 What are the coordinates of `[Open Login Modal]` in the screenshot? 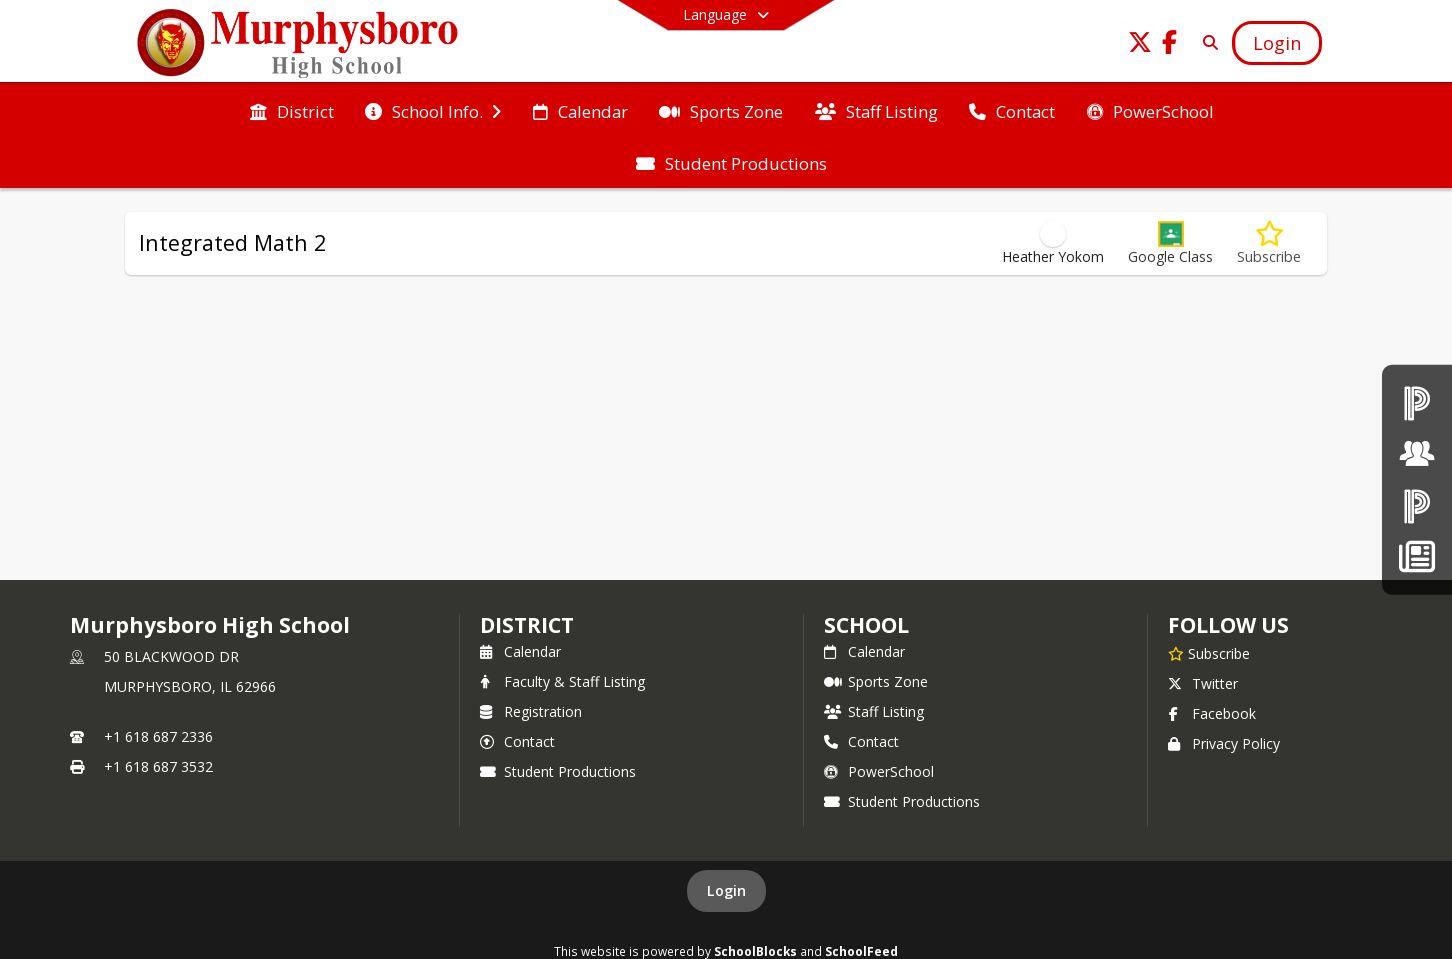 It's located at (1277, 43).